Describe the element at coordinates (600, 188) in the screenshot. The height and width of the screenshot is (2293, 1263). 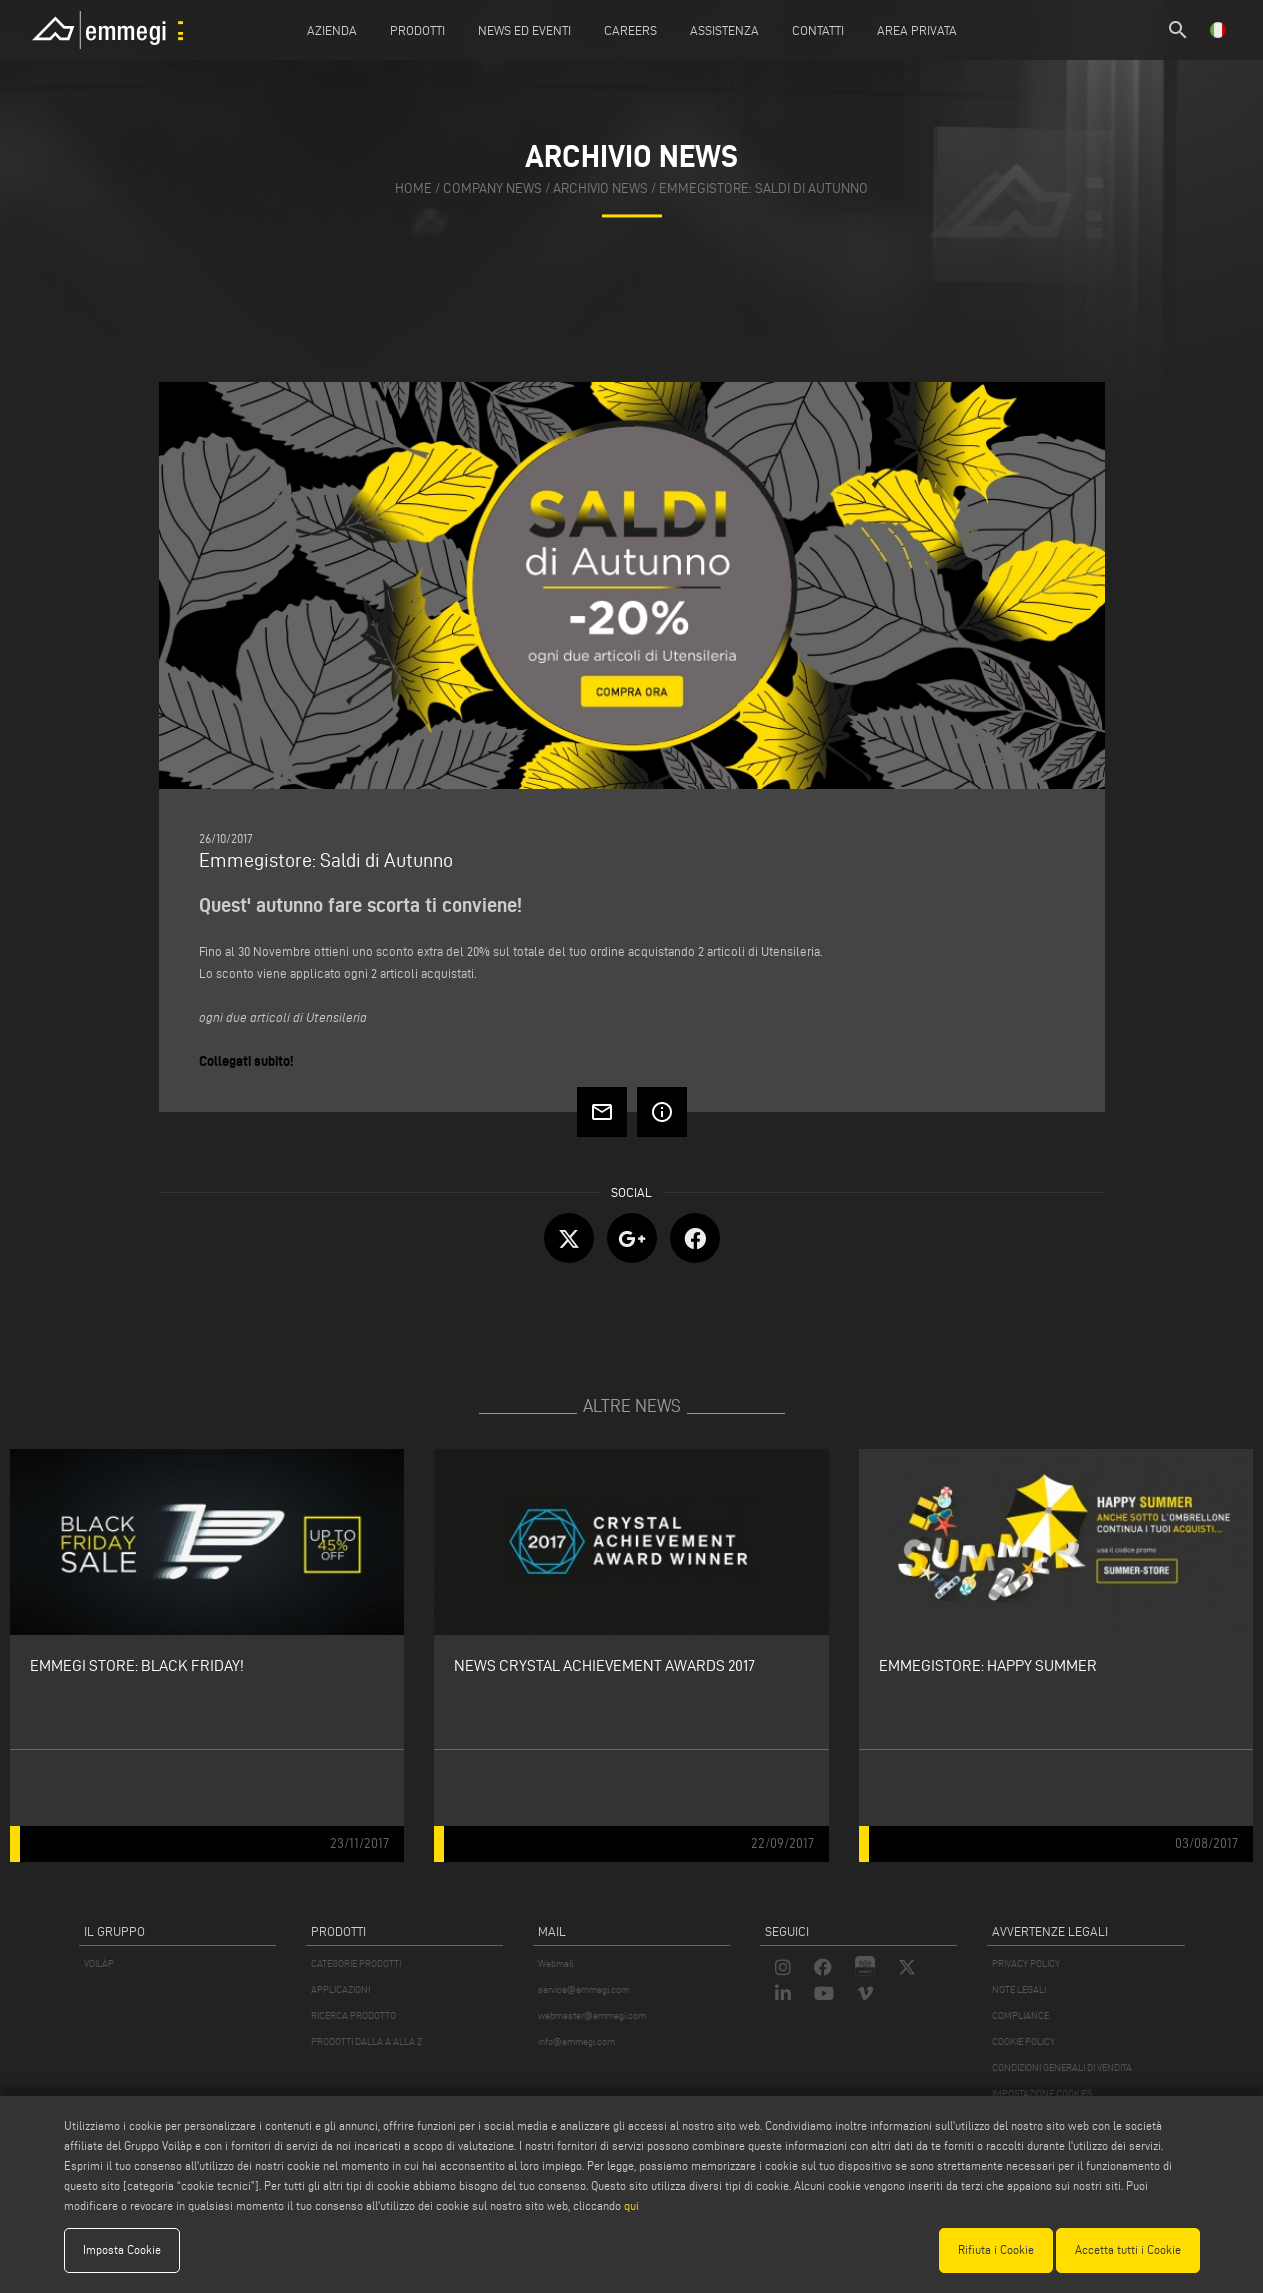
I see `archivio news` at that location.